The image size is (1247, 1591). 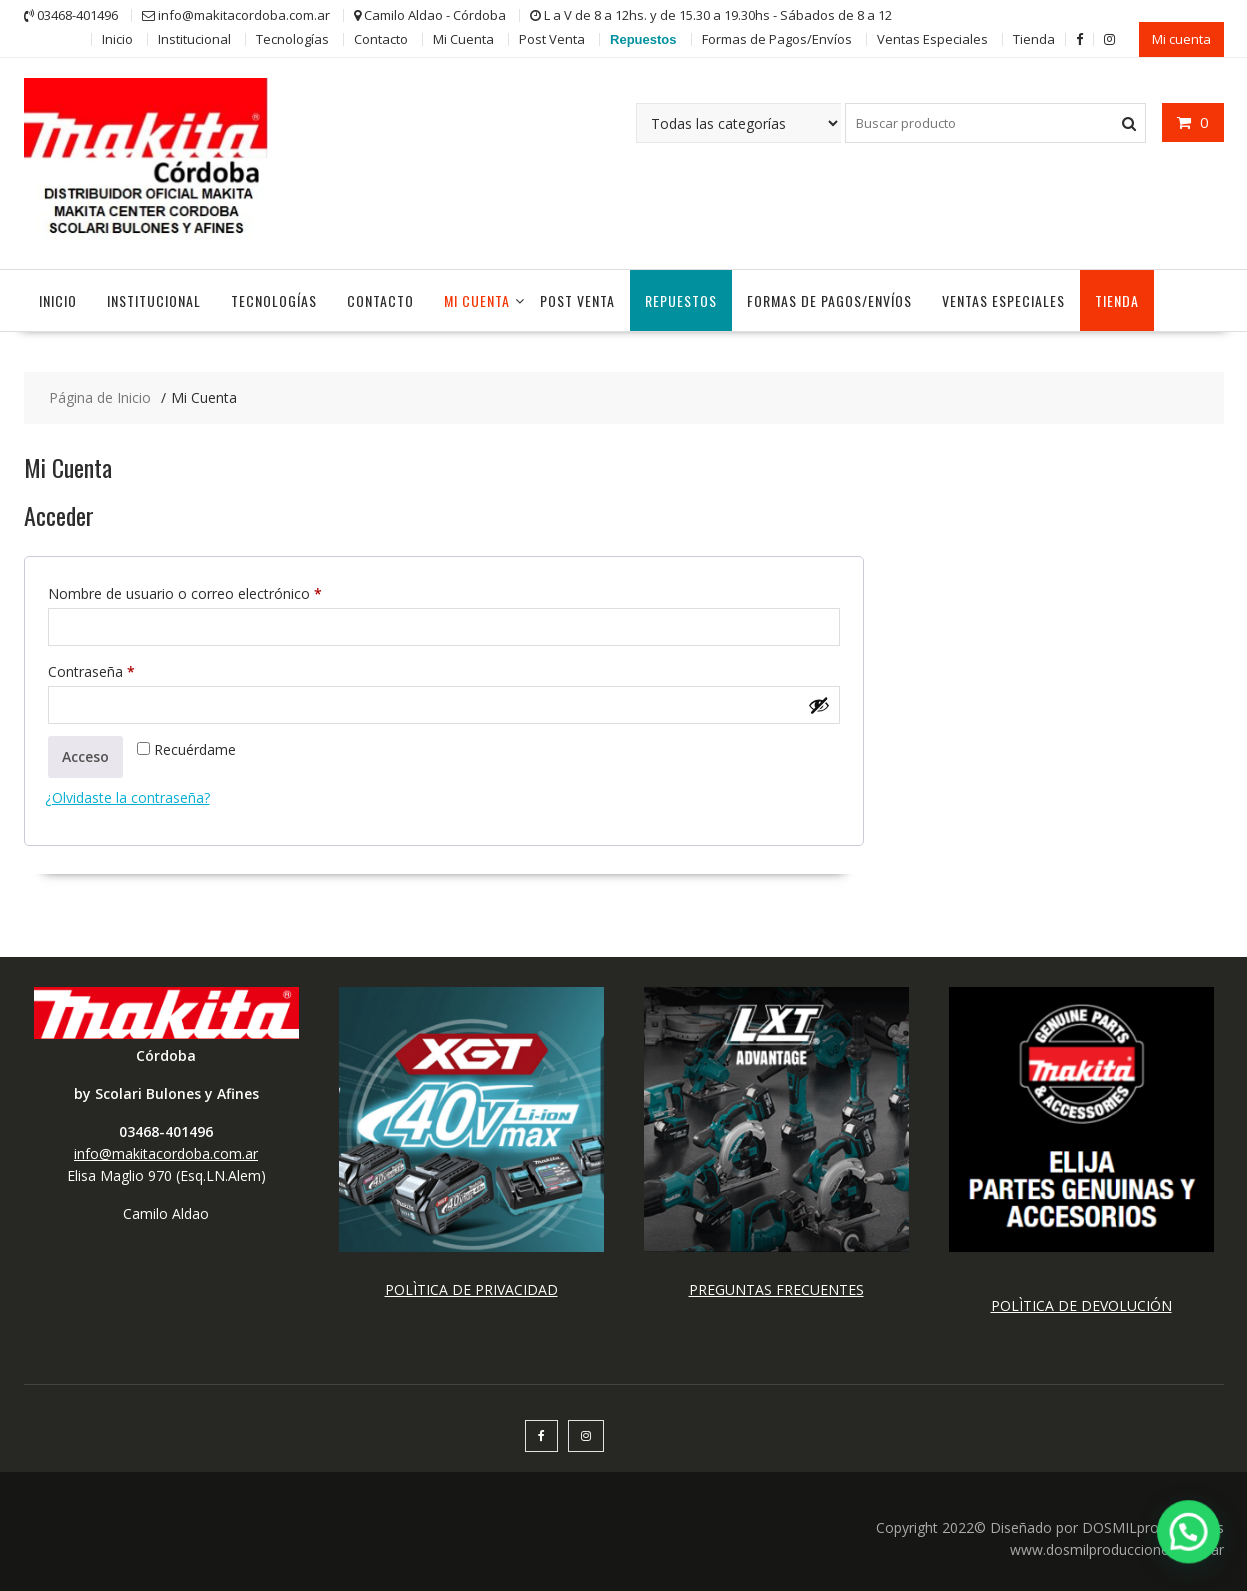 What do you see at coordinates (117, 39) in the screenshot?
I see `Inicio` at bounding box center [117, 39].